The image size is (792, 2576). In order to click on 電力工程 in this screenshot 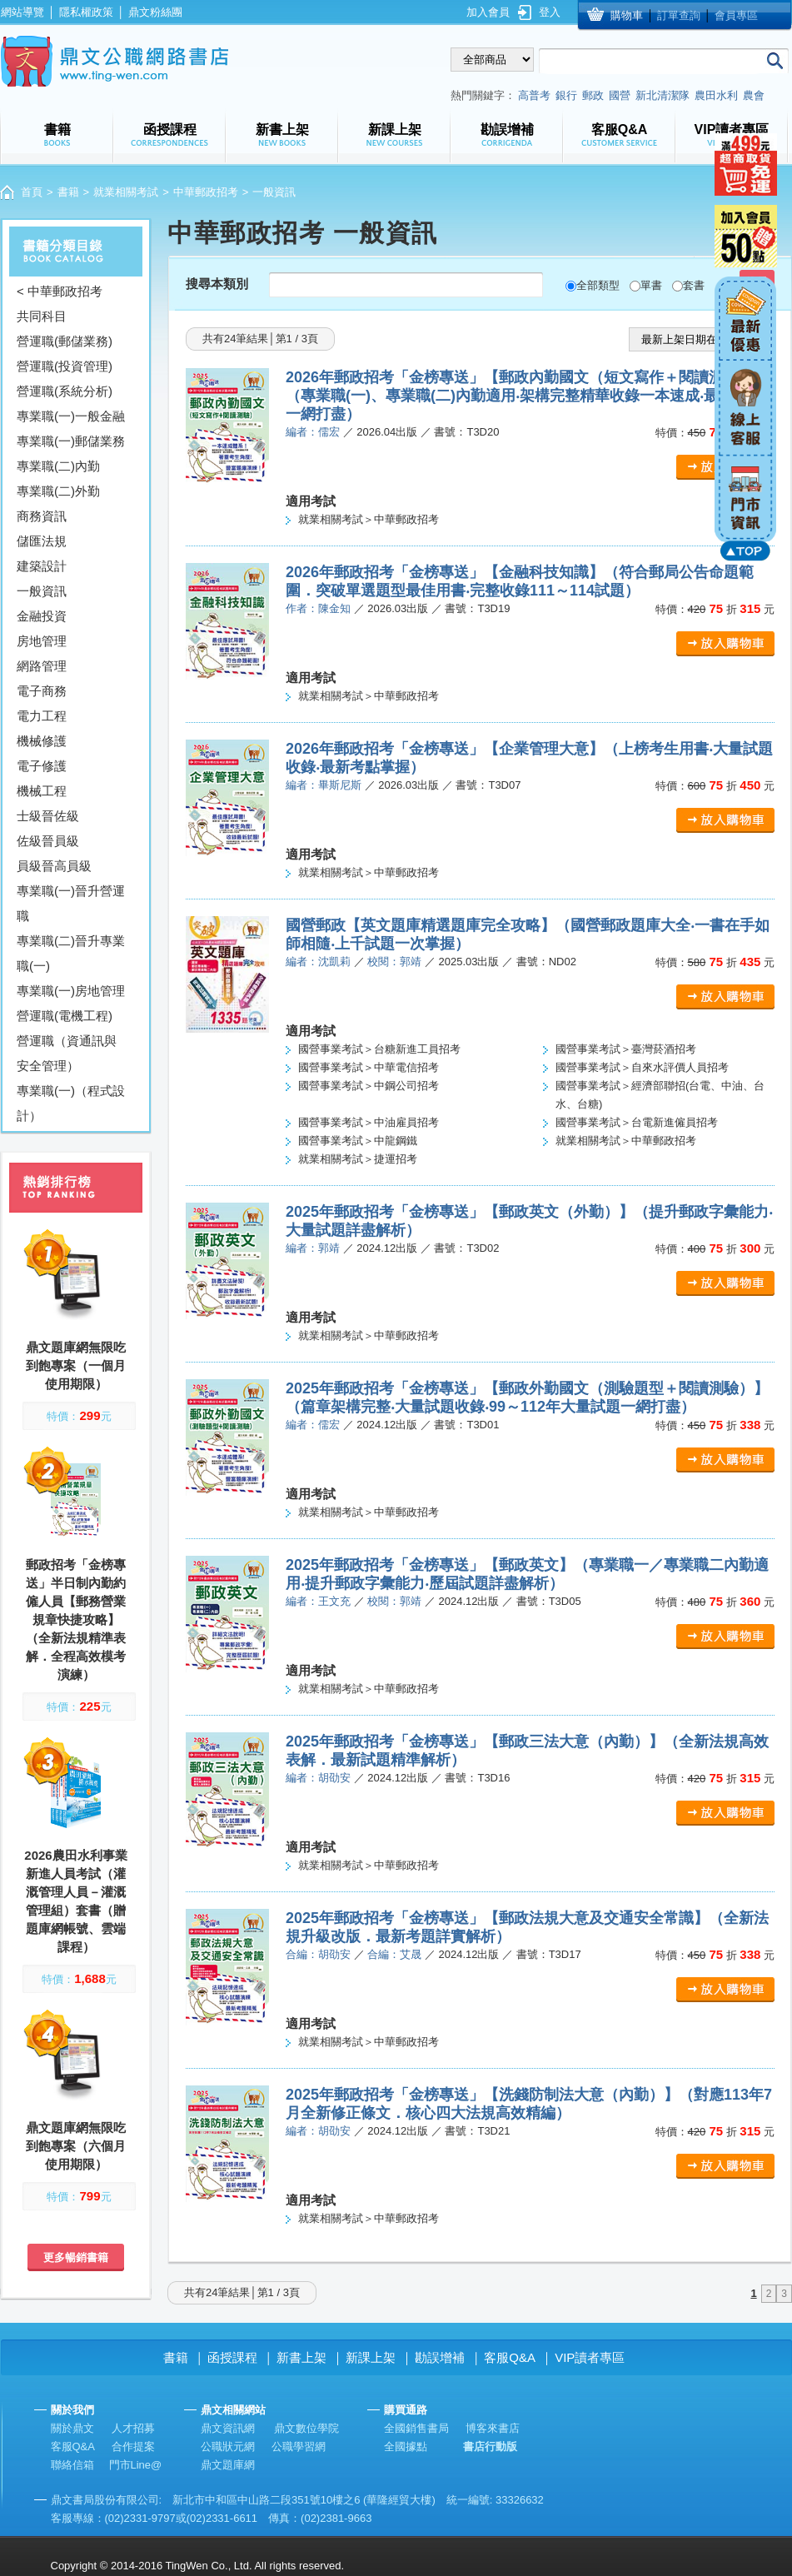, I will do `click(42, 716)`.